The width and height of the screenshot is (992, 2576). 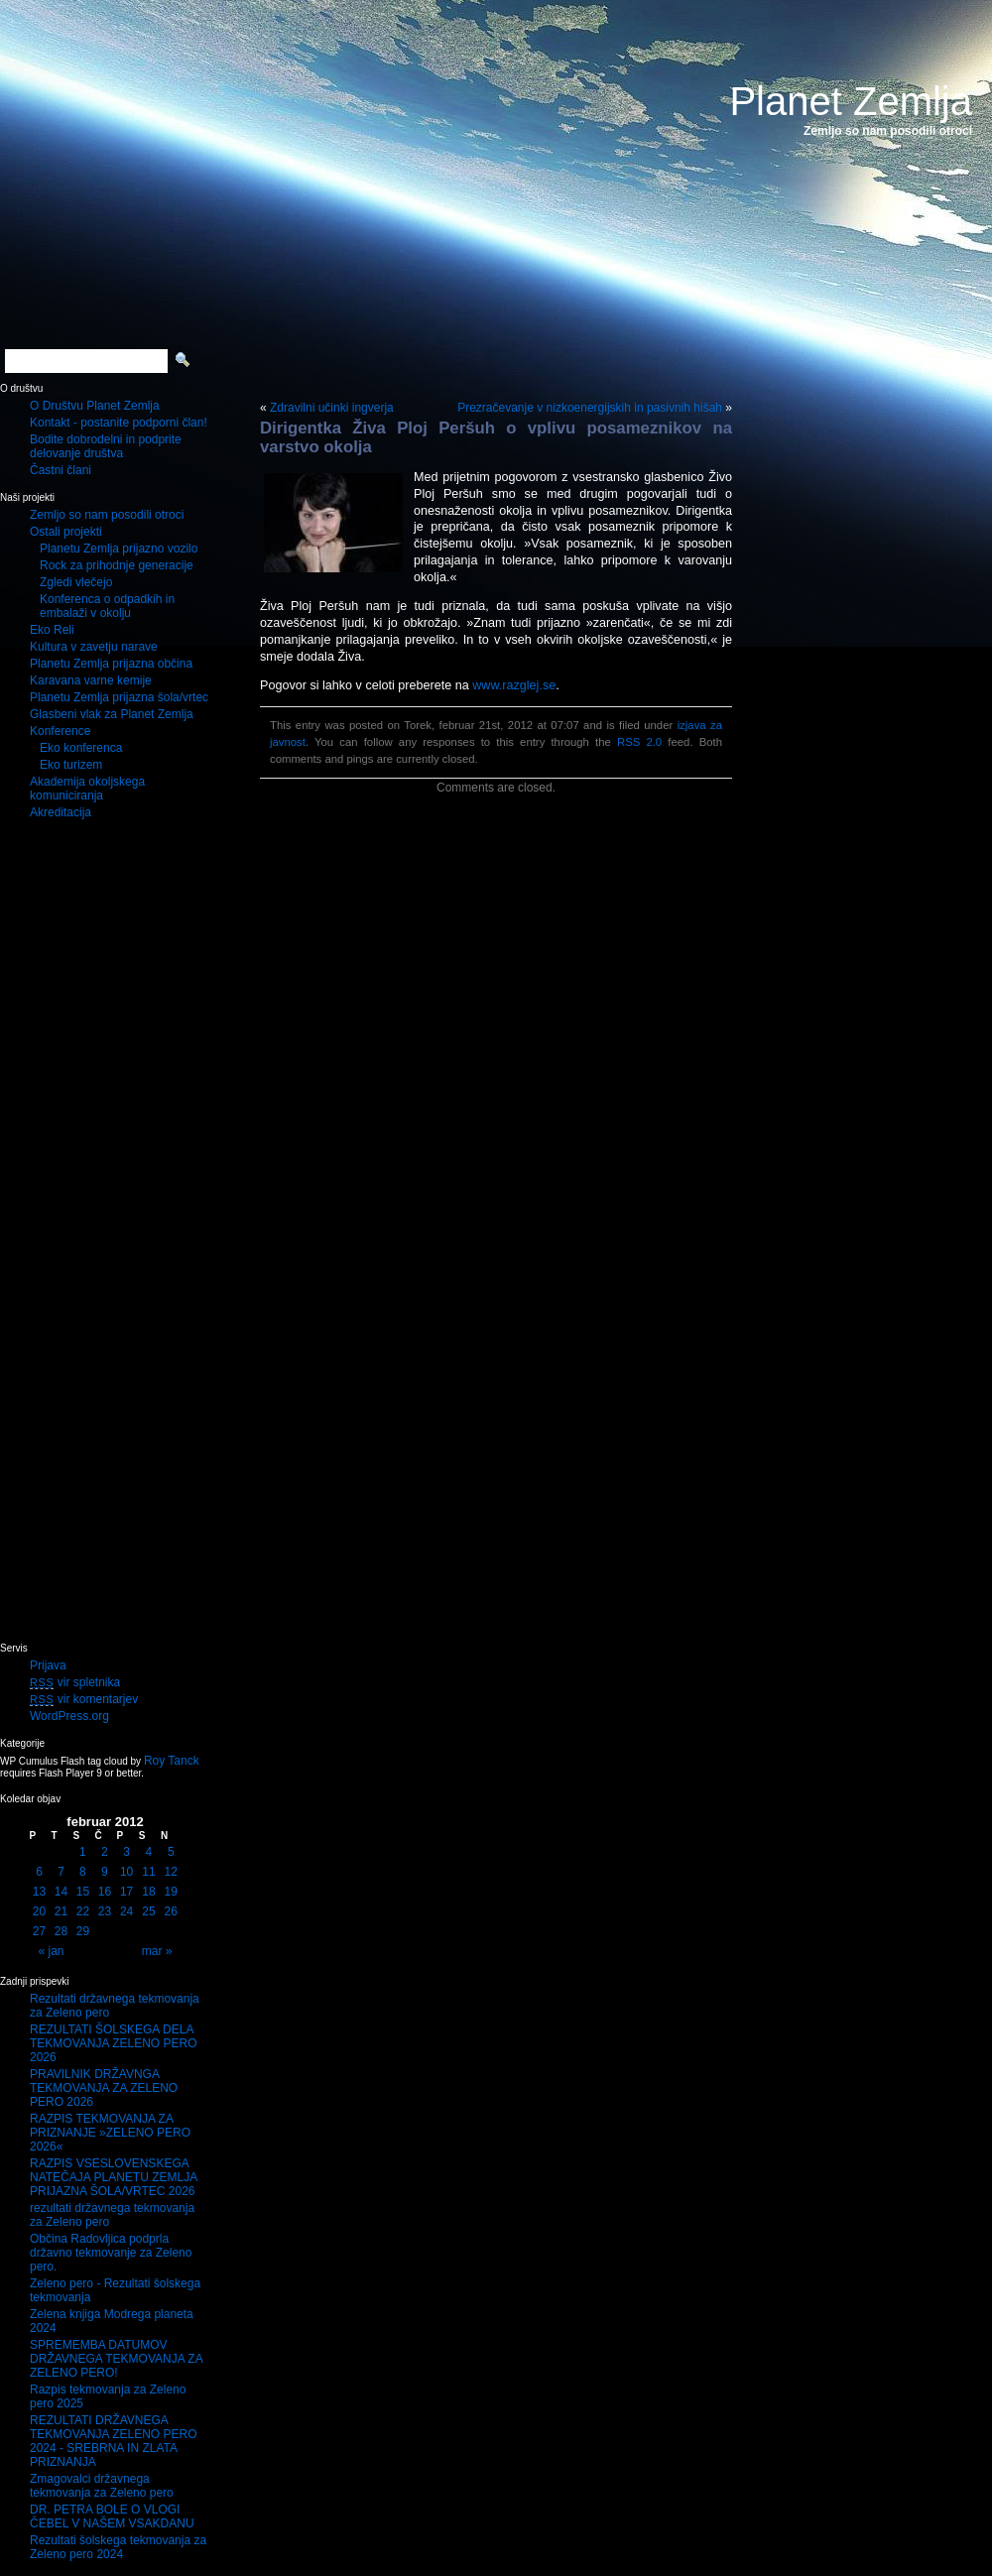 What do you see at coordinates (171, 1911) in the screenshot?
I see `26` at bounding box center [171, 1911].